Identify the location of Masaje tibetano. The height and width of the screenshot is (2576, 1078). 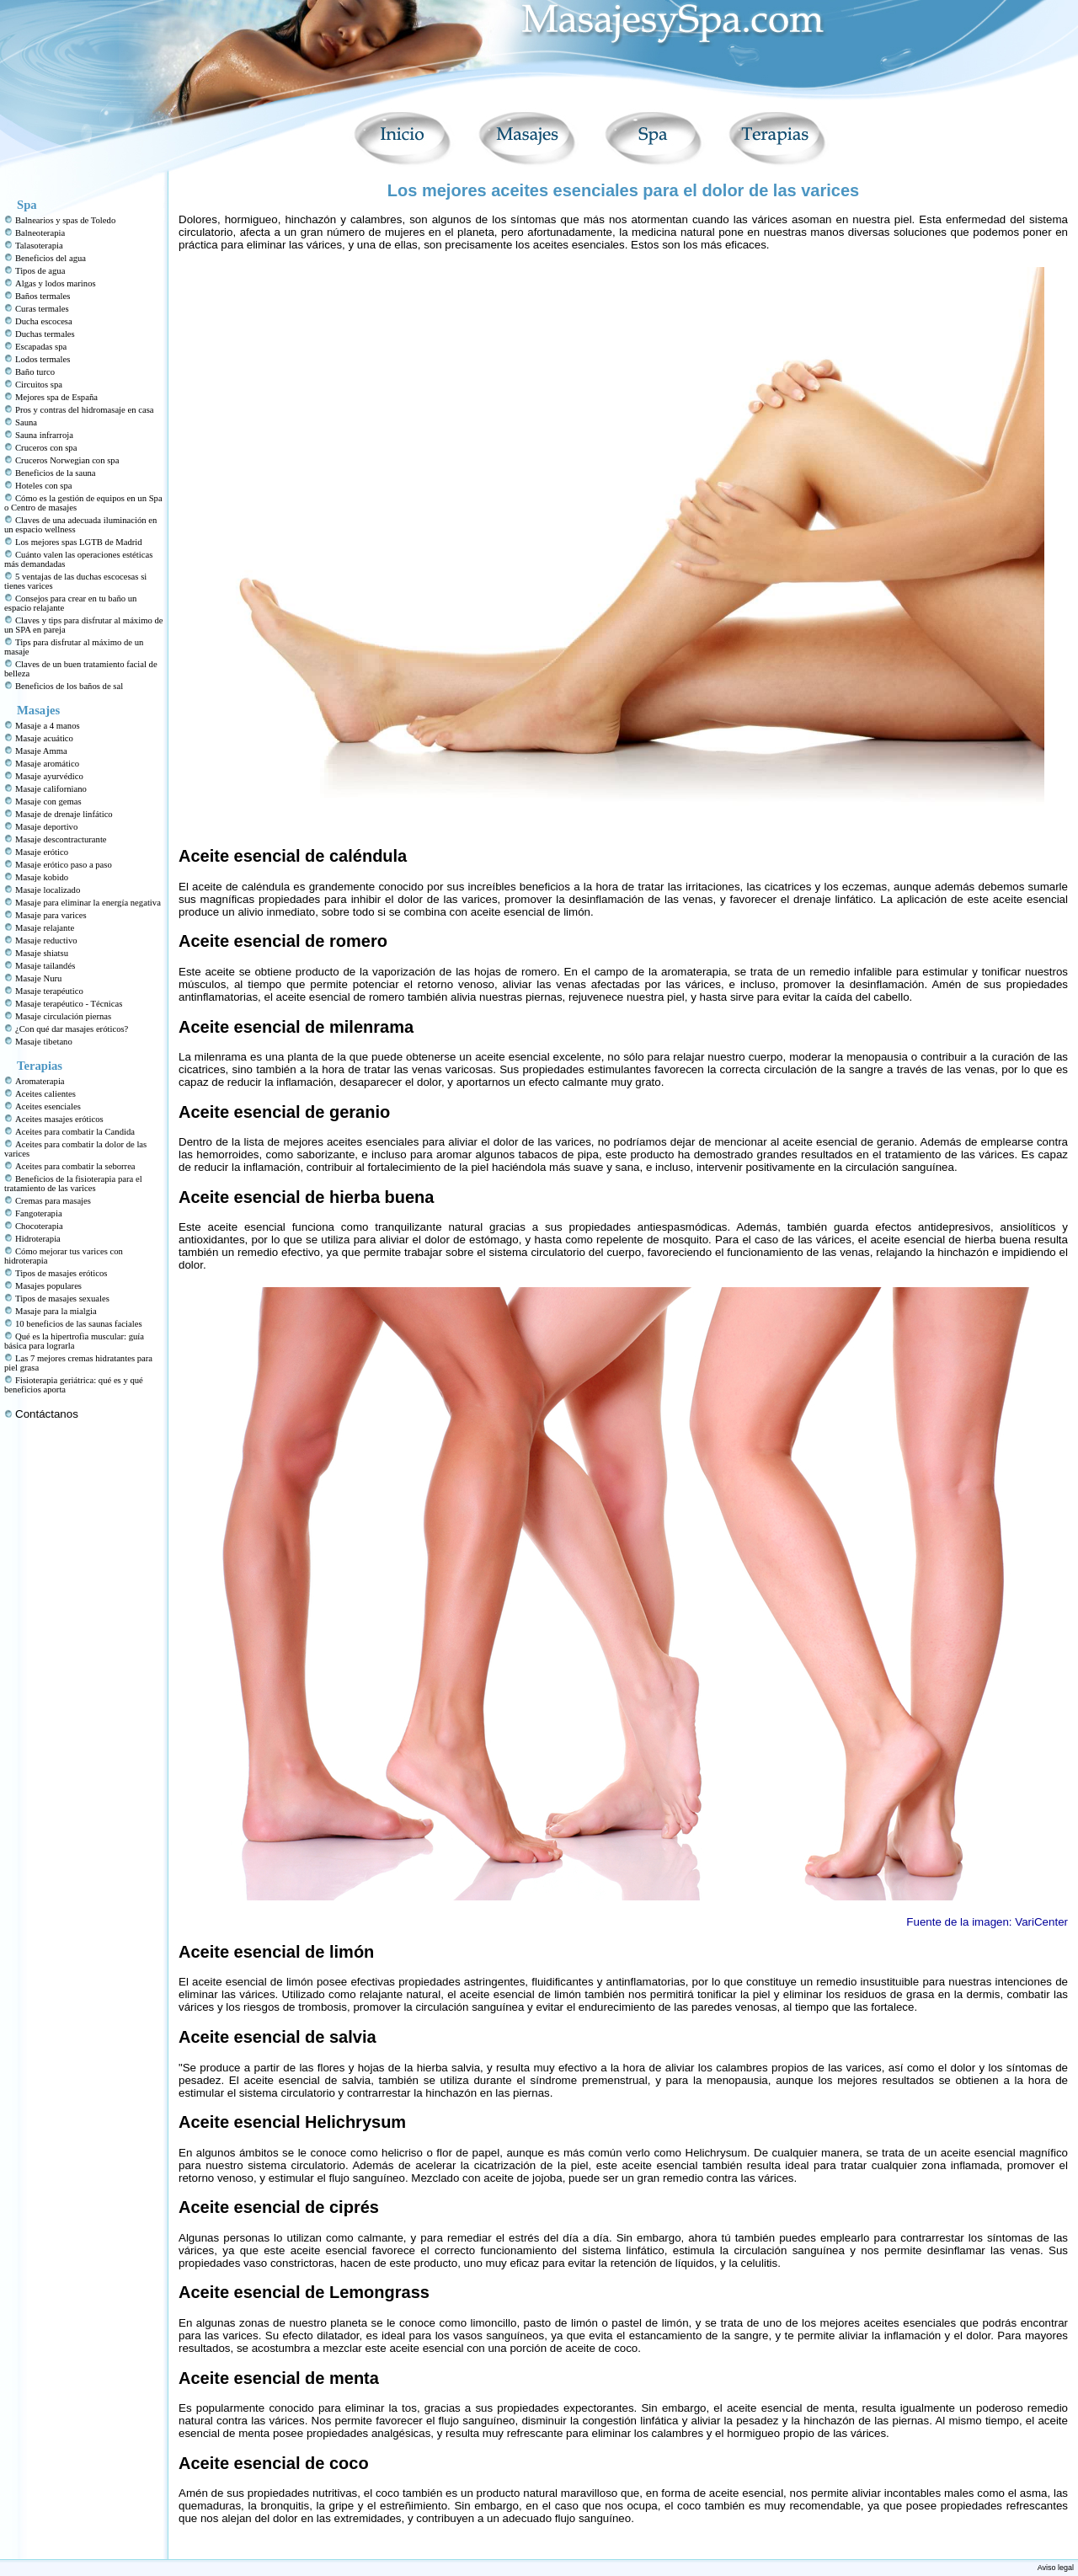
(43, 1041).